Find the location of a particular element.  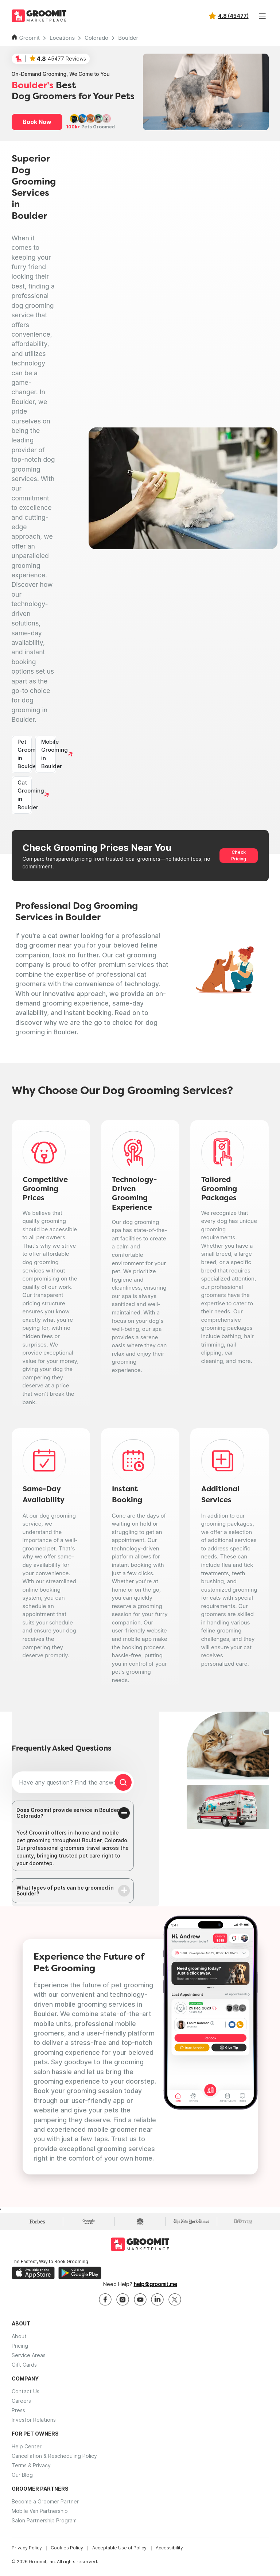

Our Blog is located at coordinates (22, 2475).